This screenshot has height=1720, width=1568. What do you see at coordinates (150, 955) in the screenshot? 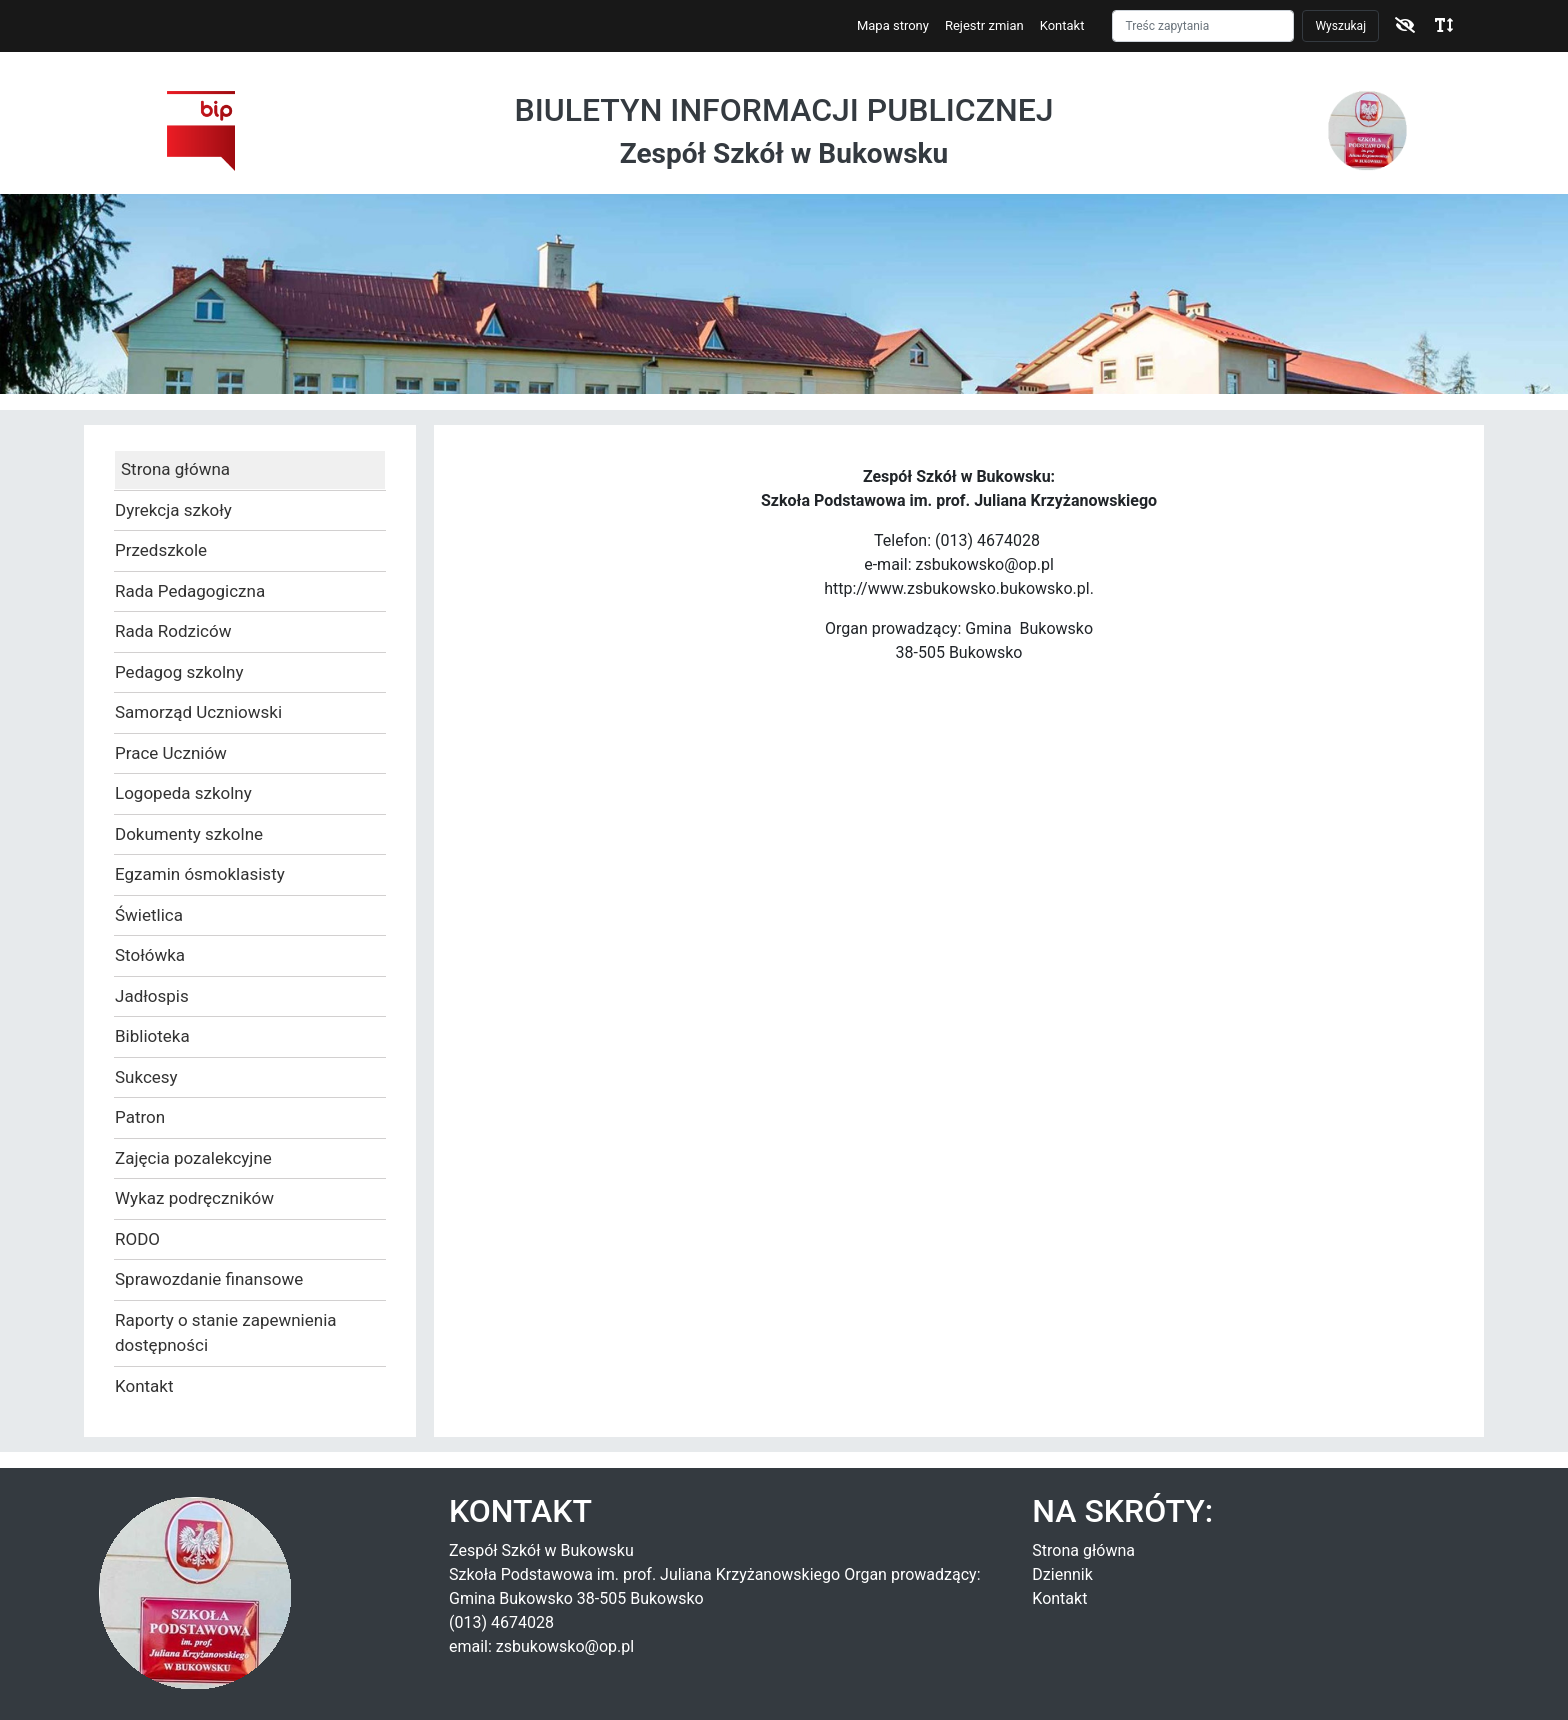
I see `Stołówka` at bounding box center [150, 955].